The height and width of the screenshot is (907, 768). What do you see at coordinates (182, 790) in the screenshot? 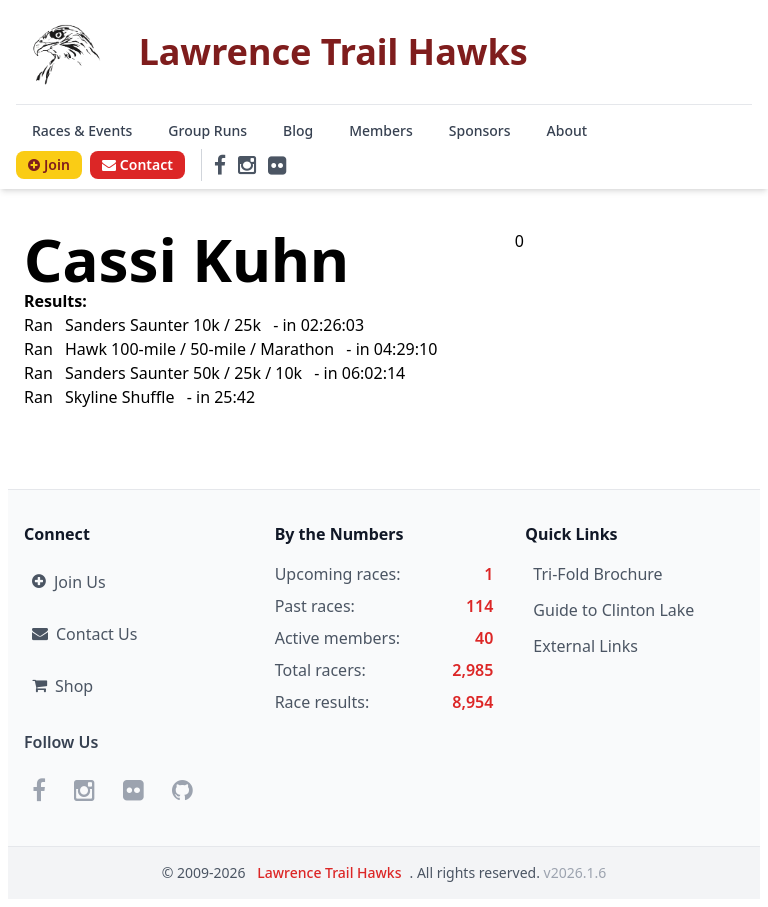
I see `[GitHub]` at bounding box center [182, 790].